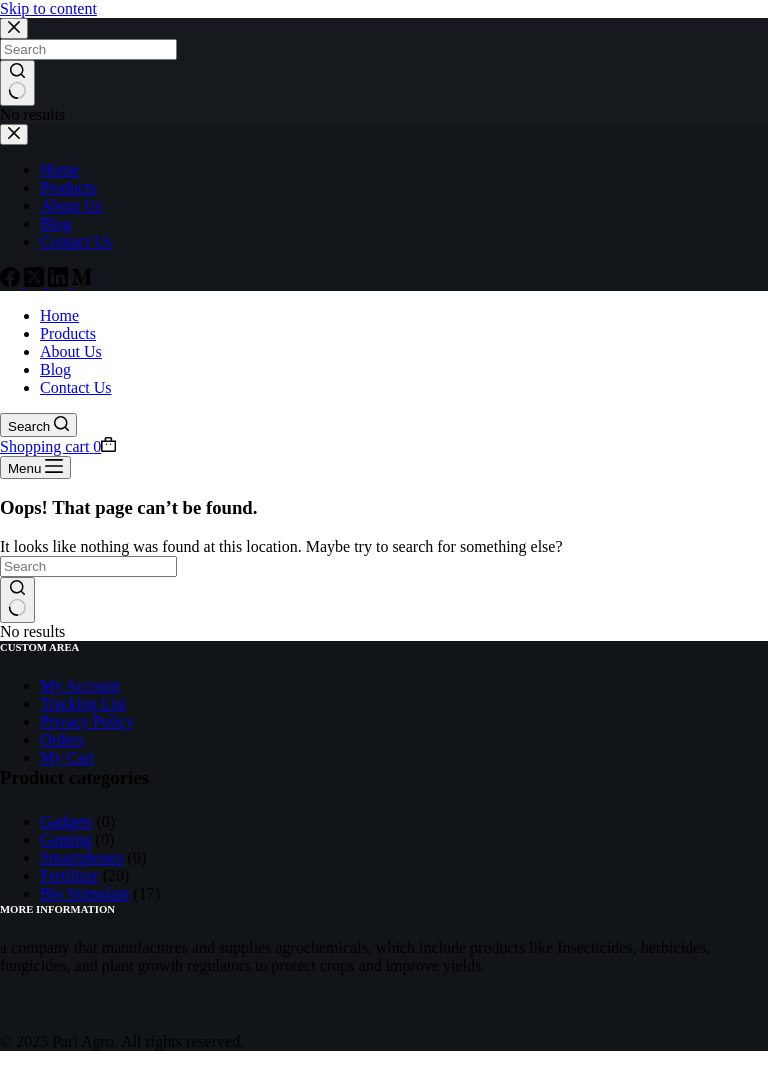  What do you see at coordinates (69, 875) in the screenshot?
I see `Fertilizer` at bounding box center [69, 875].